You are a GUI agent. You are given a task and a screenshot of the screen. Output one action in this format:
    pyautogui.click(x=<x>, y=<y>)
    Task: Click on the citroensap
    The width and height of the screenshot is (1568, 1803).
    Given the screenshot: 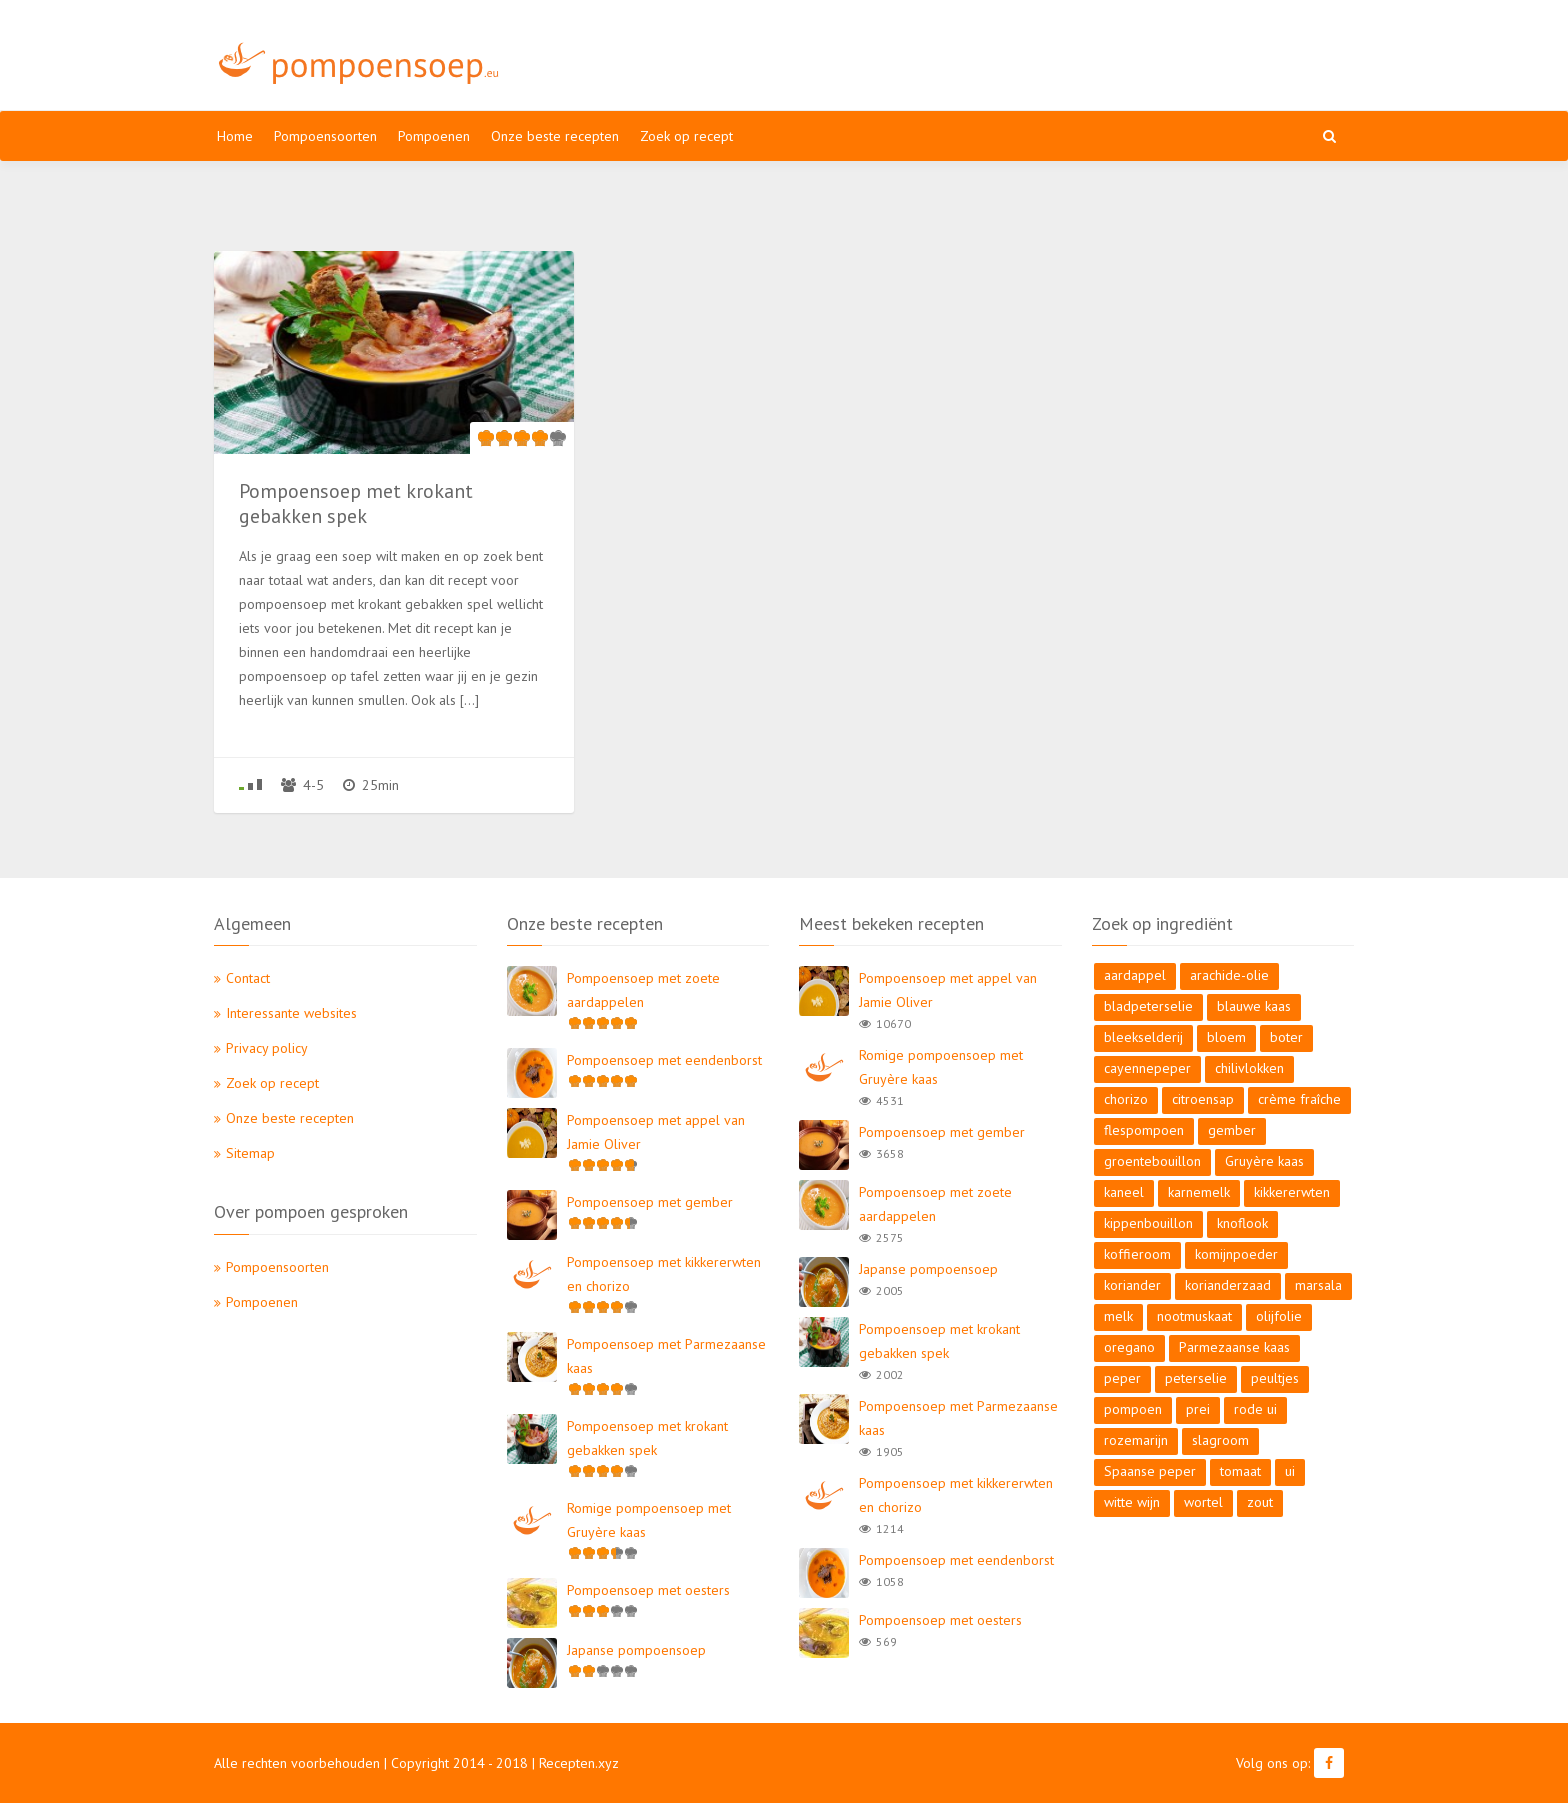 What is the action you would take?
    pyautogui.click(x=1203, y=1099)
    